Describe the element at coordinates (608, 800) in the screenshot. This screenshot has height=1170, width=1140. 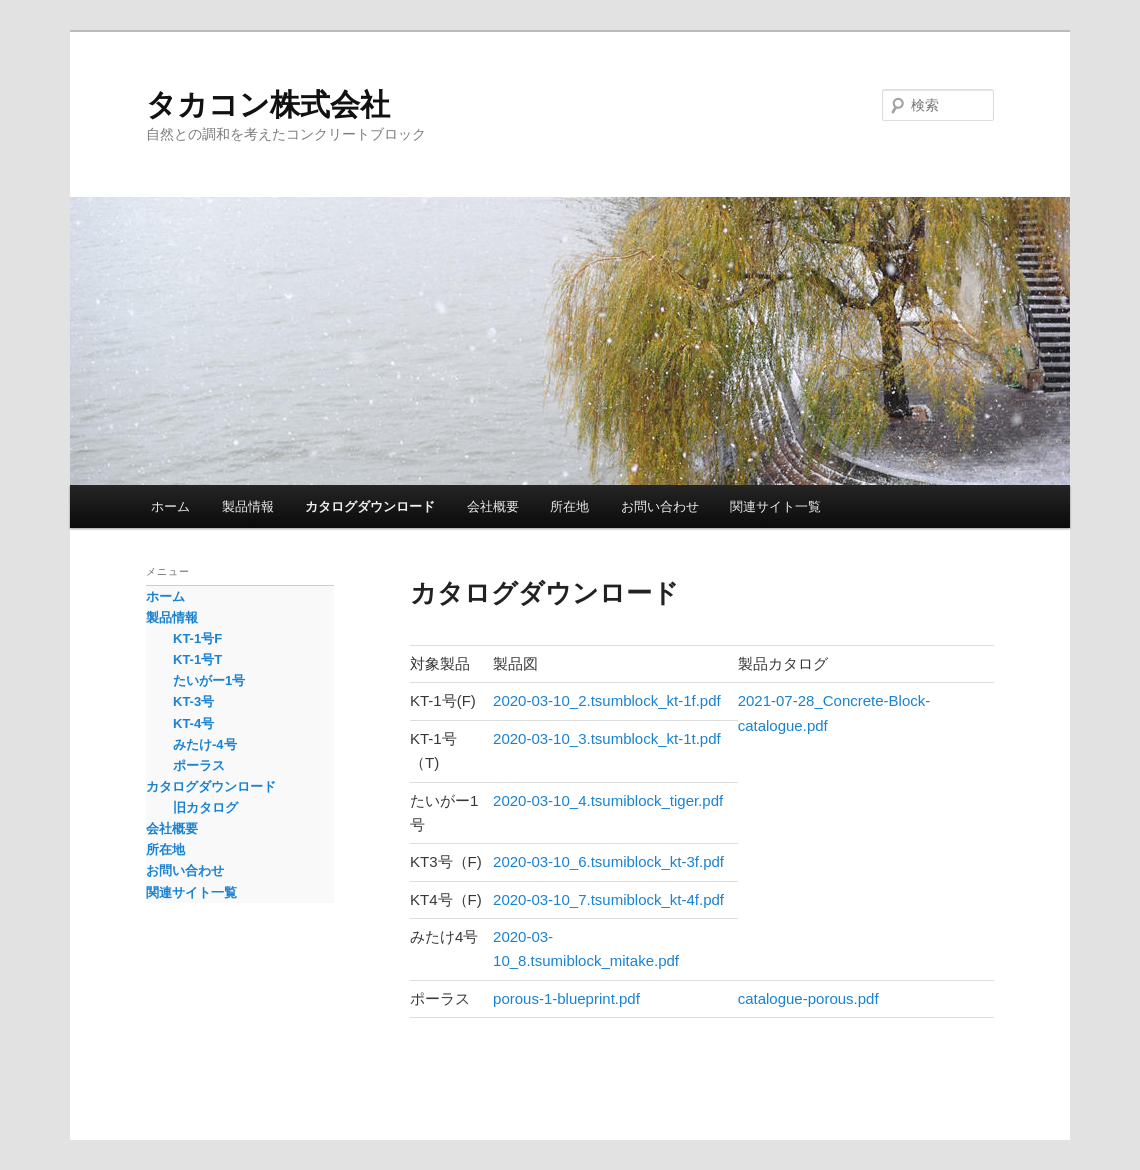
I see `2020-03-10_4.tsumiblock_tiger.pdf` at that location.